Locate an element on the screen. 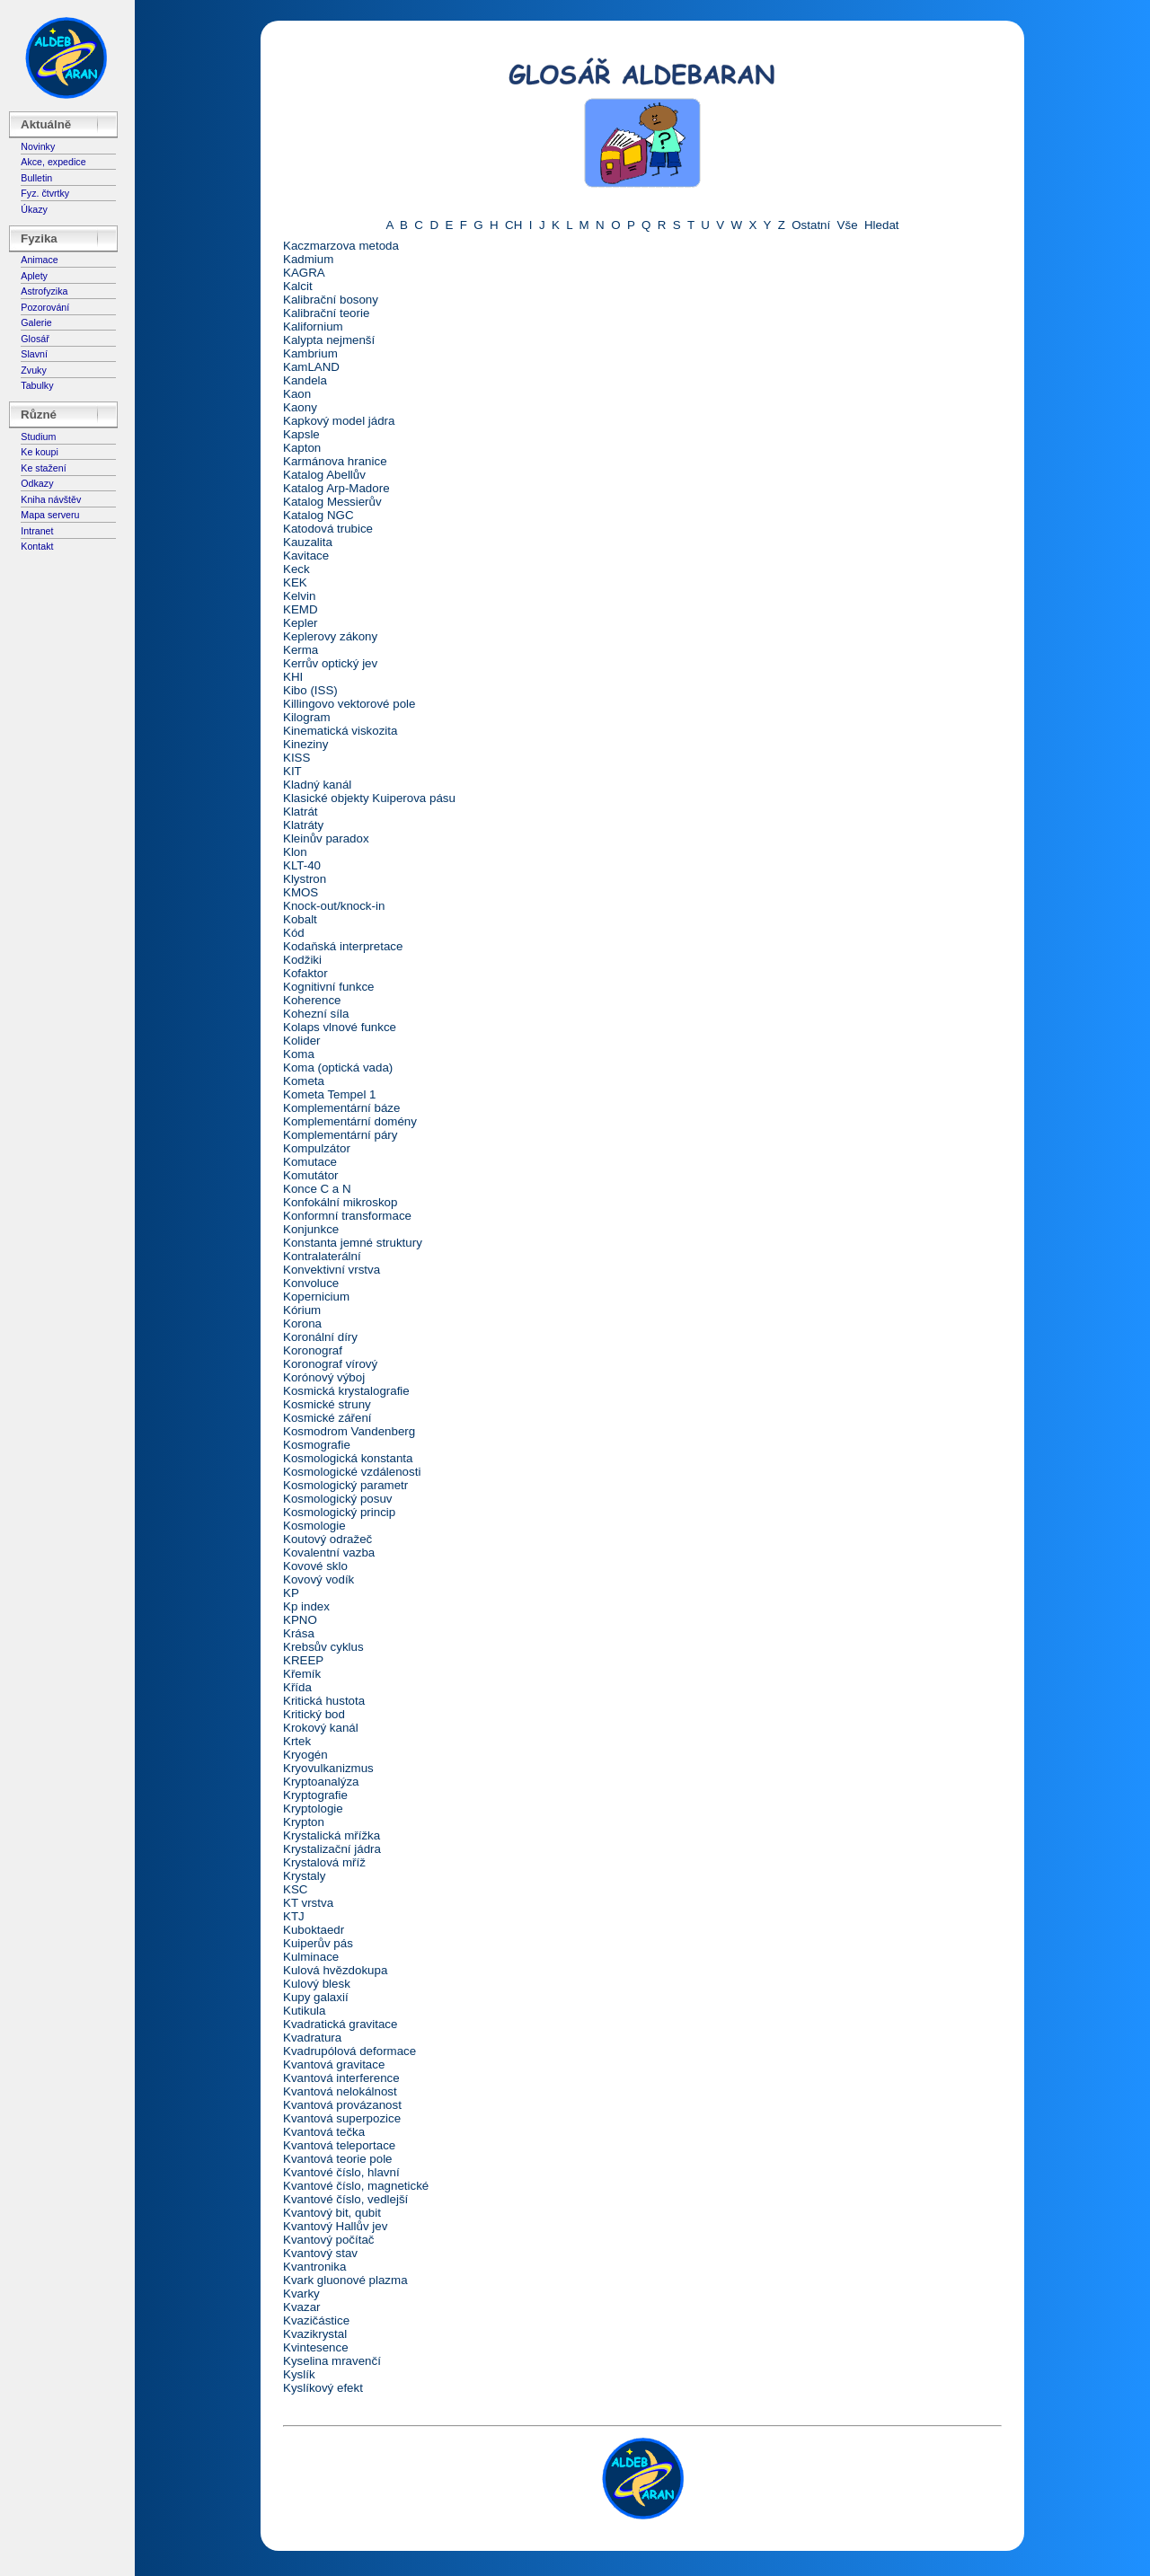 The height and width of the screenshot is (2576, 1150). Kvarky is located at coordinates (301, 2293).